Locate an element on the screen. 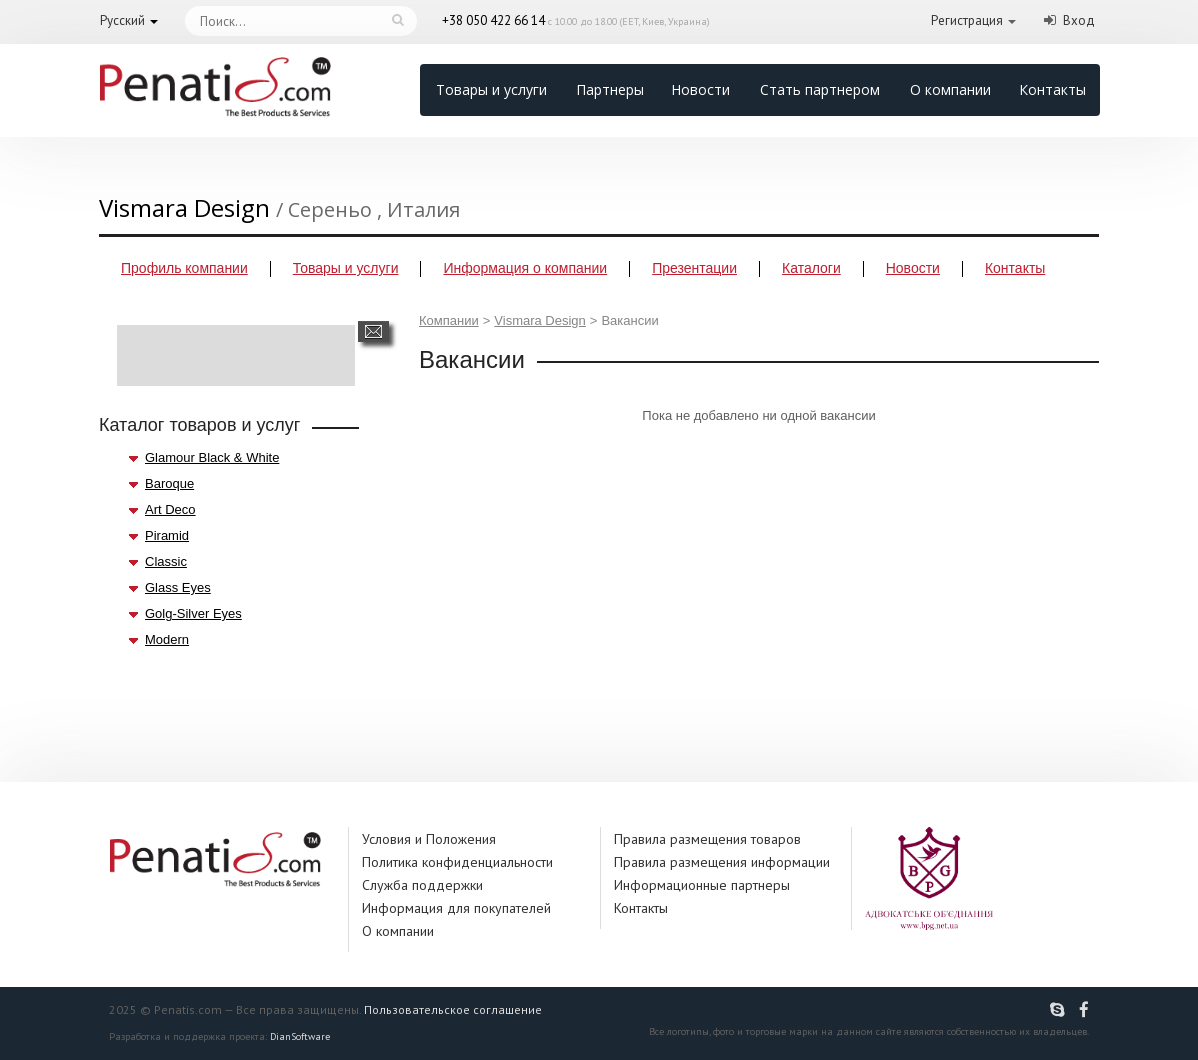 This screenshot has width=1198, height=1060. Информационные партнеры is located at coordinates (702, 885).